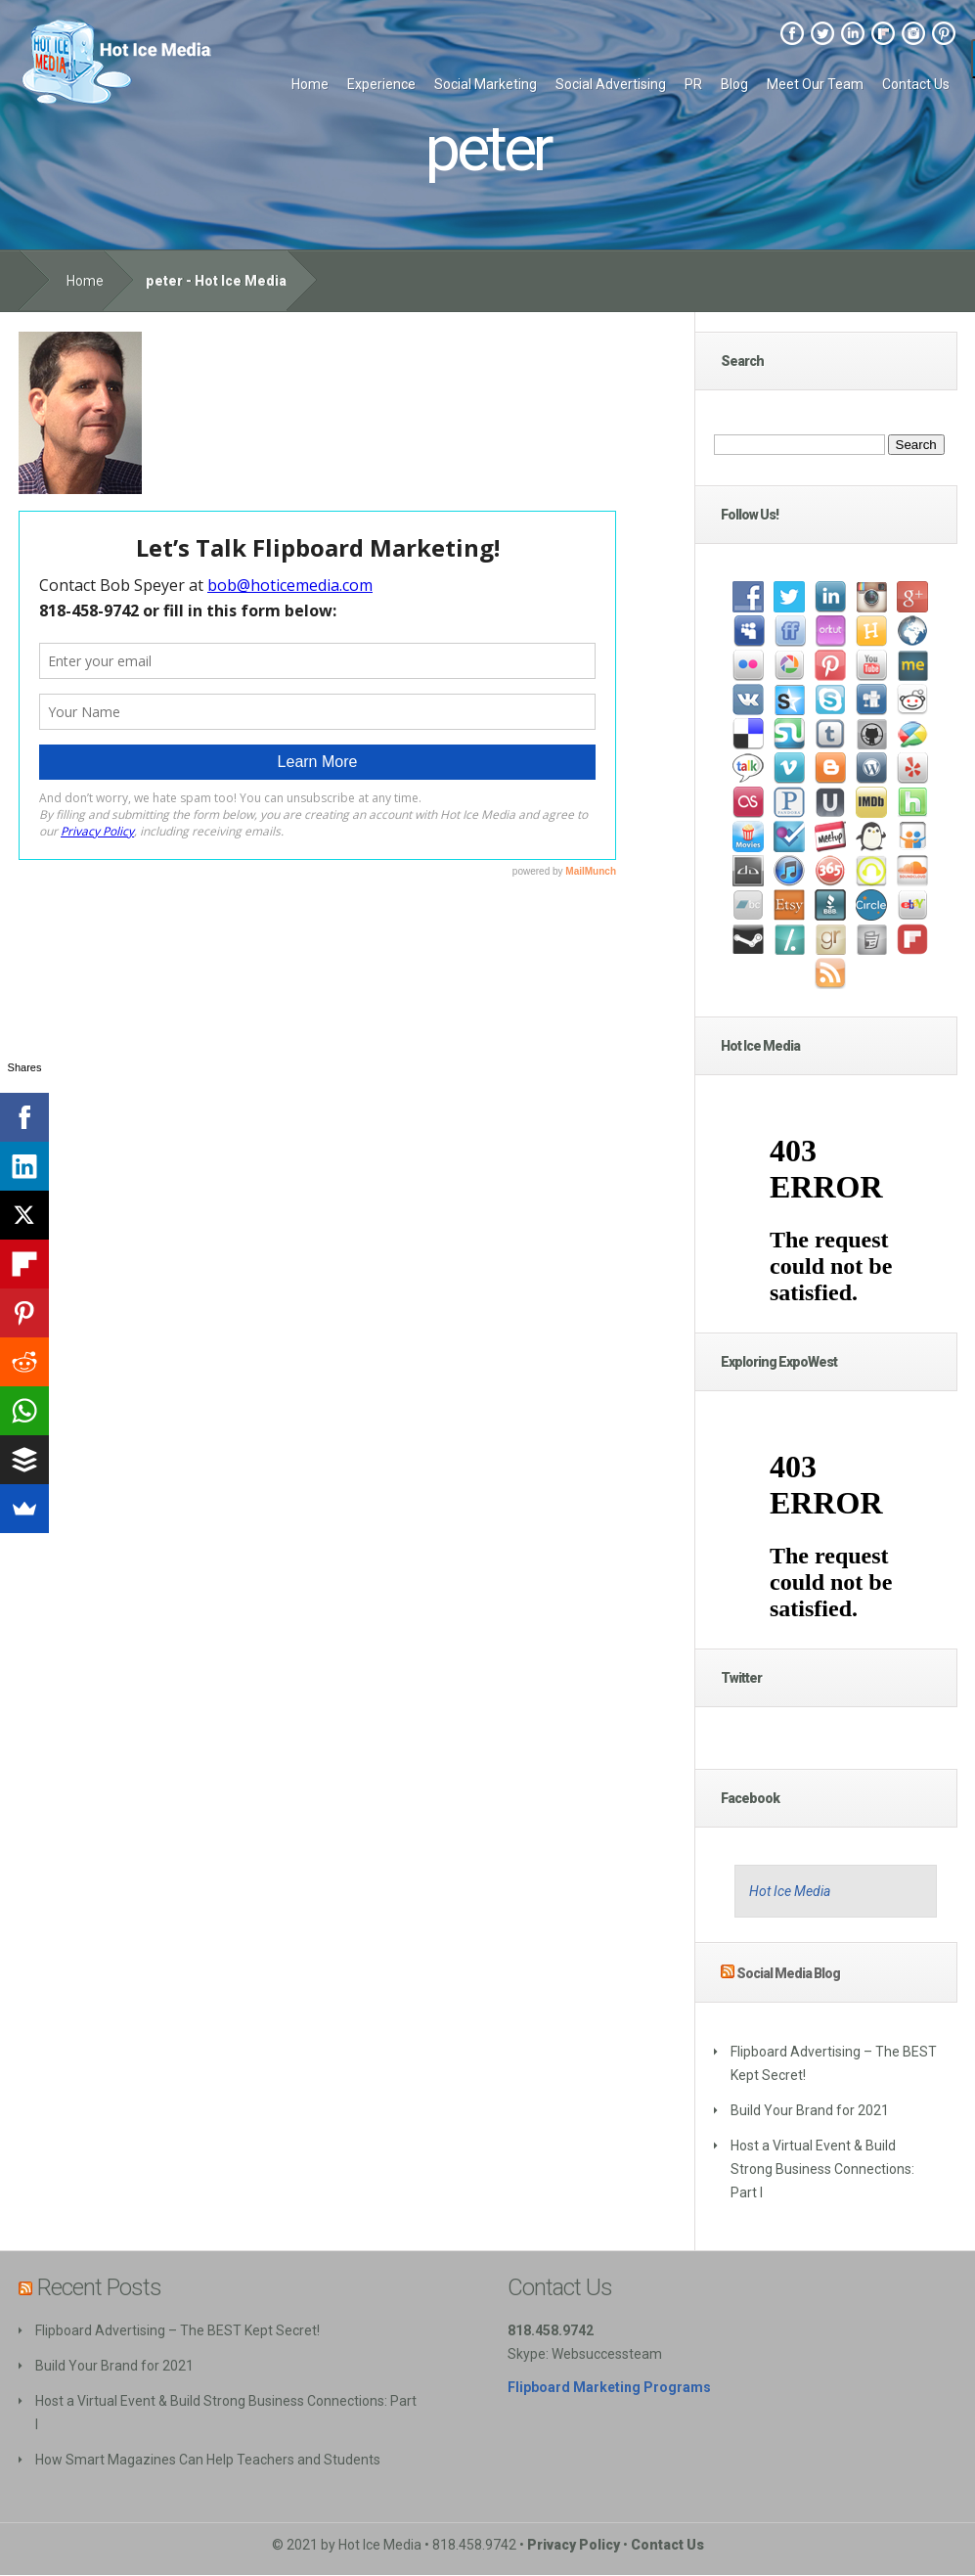 Image resolution: width=975 pixels, height=2576 pixels. What do you see at coordinates (573, 2545) in the screenshot?
I see `Privacy Policy` at bounding box center [573, 2545].